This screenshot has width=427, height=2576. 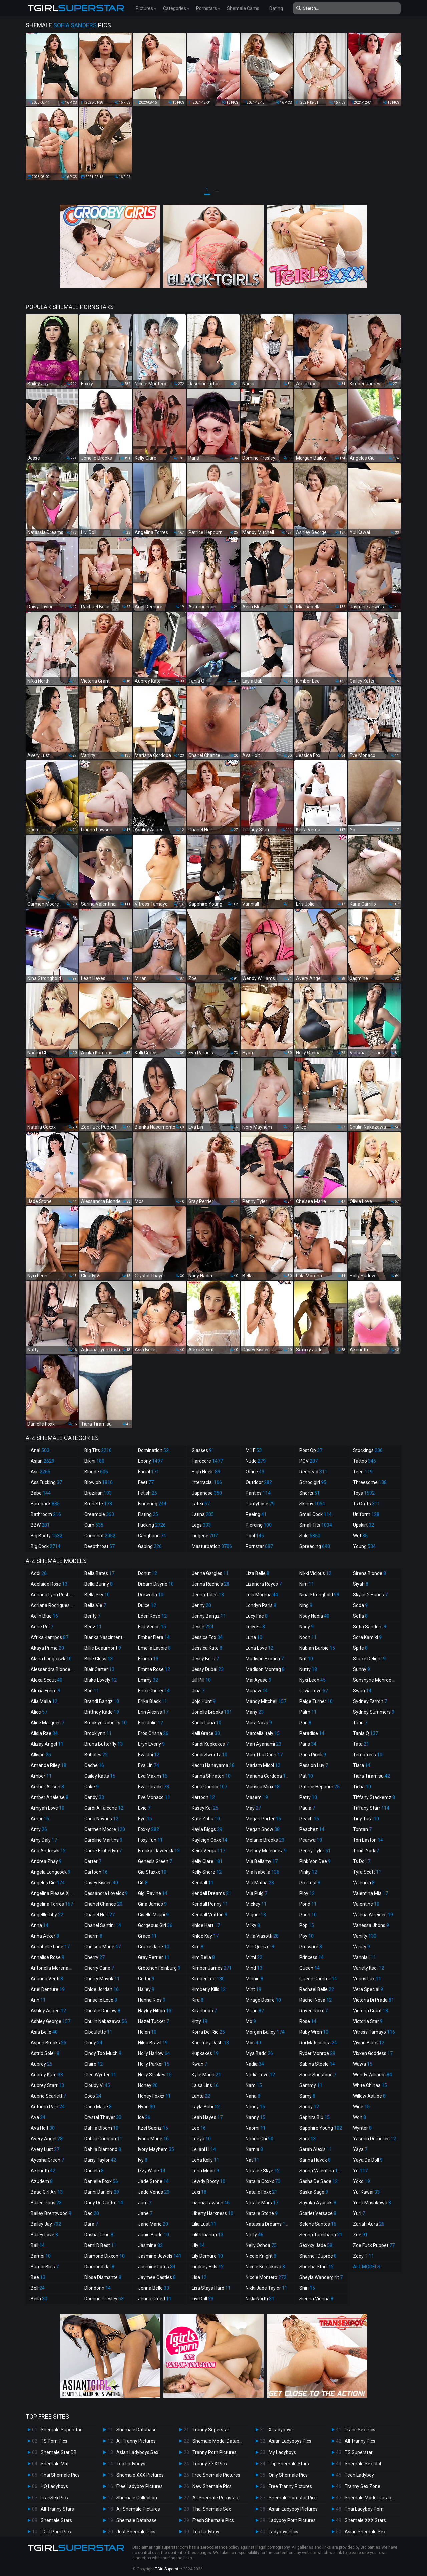 What do you see at coordinates (310, 1946) in the screenshot?
I see `Pressure` at bounding box center [310, 1946].